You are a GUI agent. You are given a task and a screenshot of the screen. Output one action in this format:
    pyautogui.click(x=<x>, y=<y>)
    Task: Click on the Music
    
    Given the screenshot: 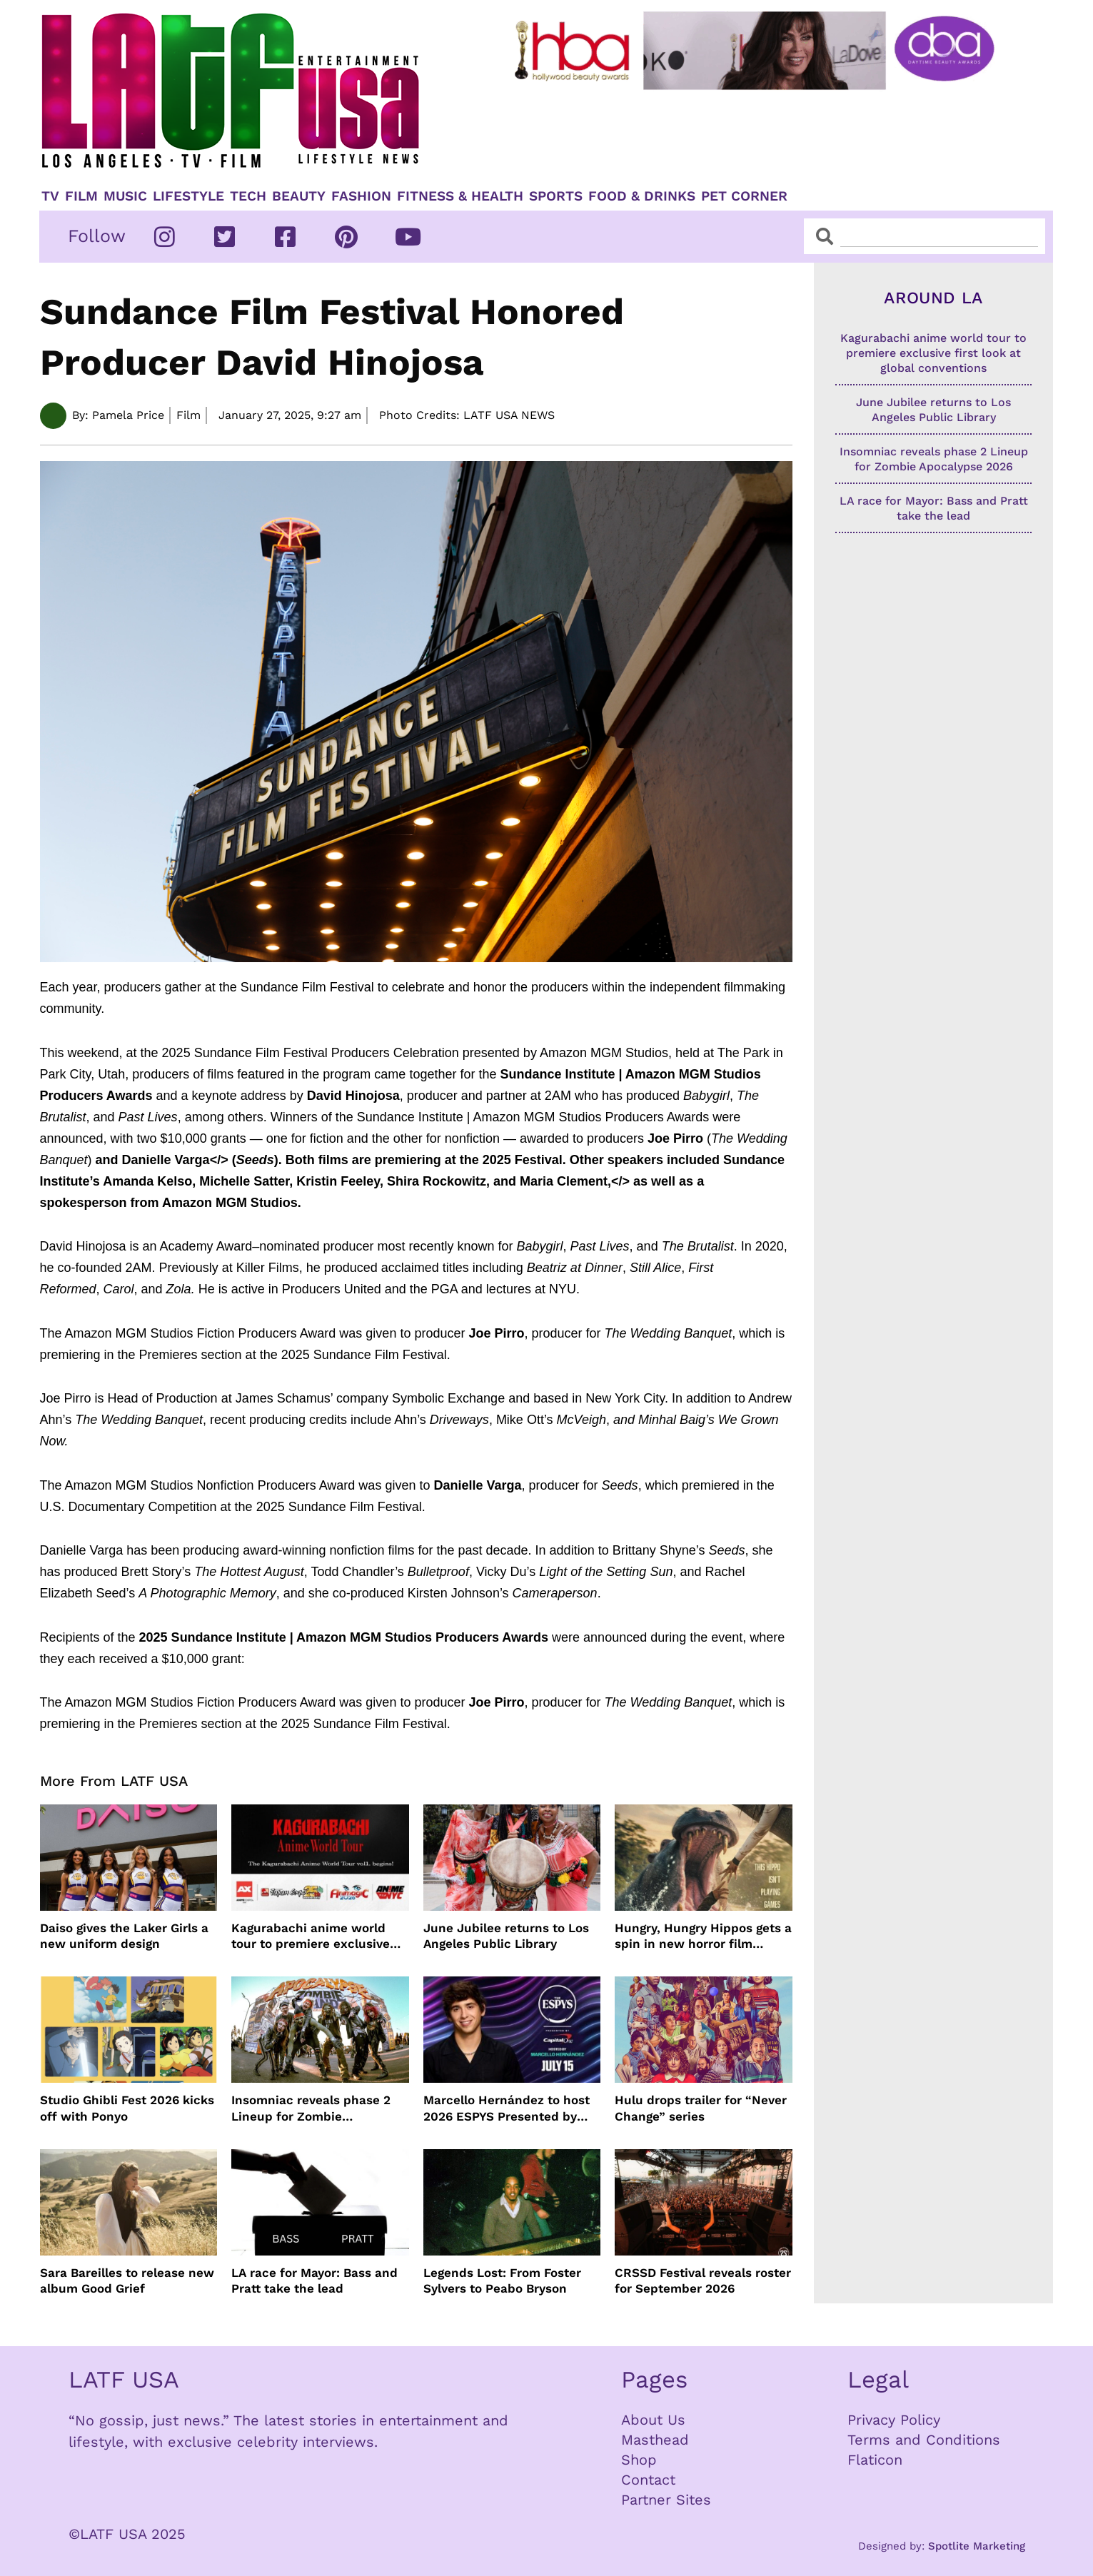 What is the action you would take?
    pyautogui.click(x=125, y=196)
    